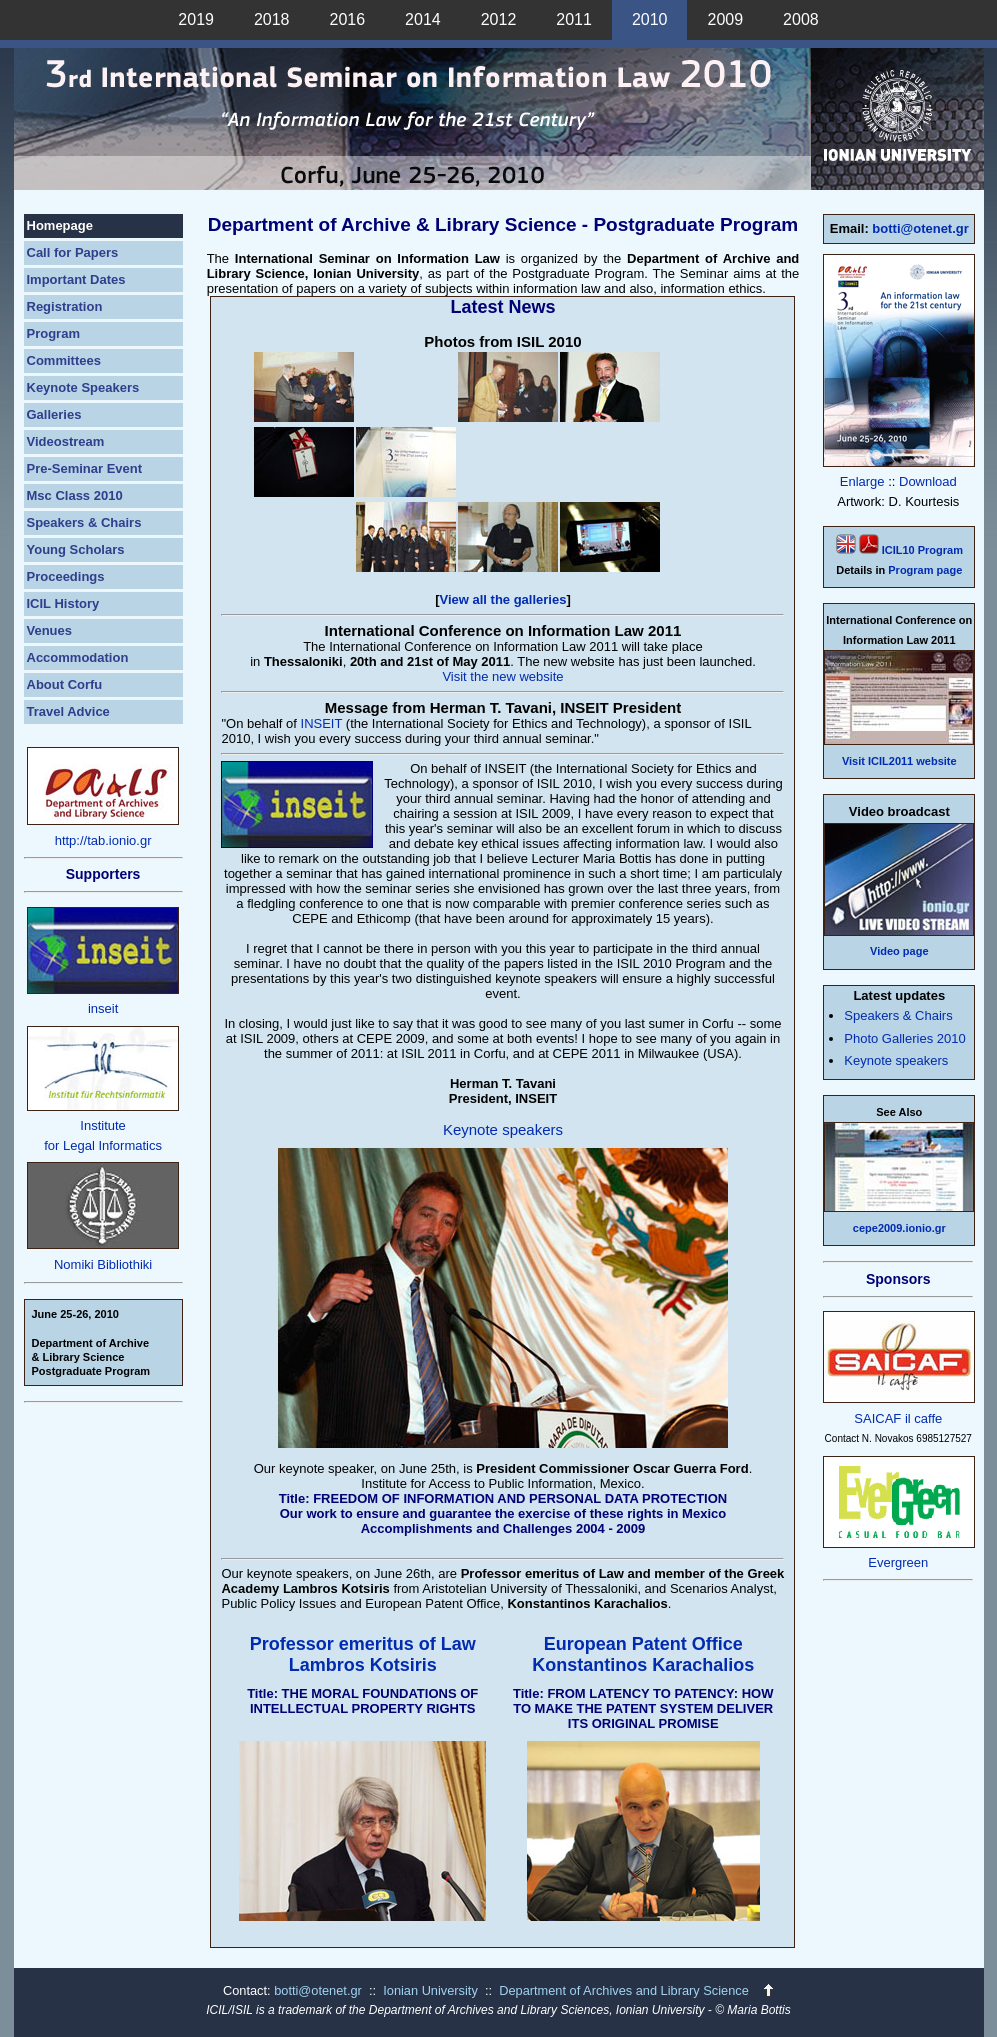  I want to click on 2009, so click(725, 19).